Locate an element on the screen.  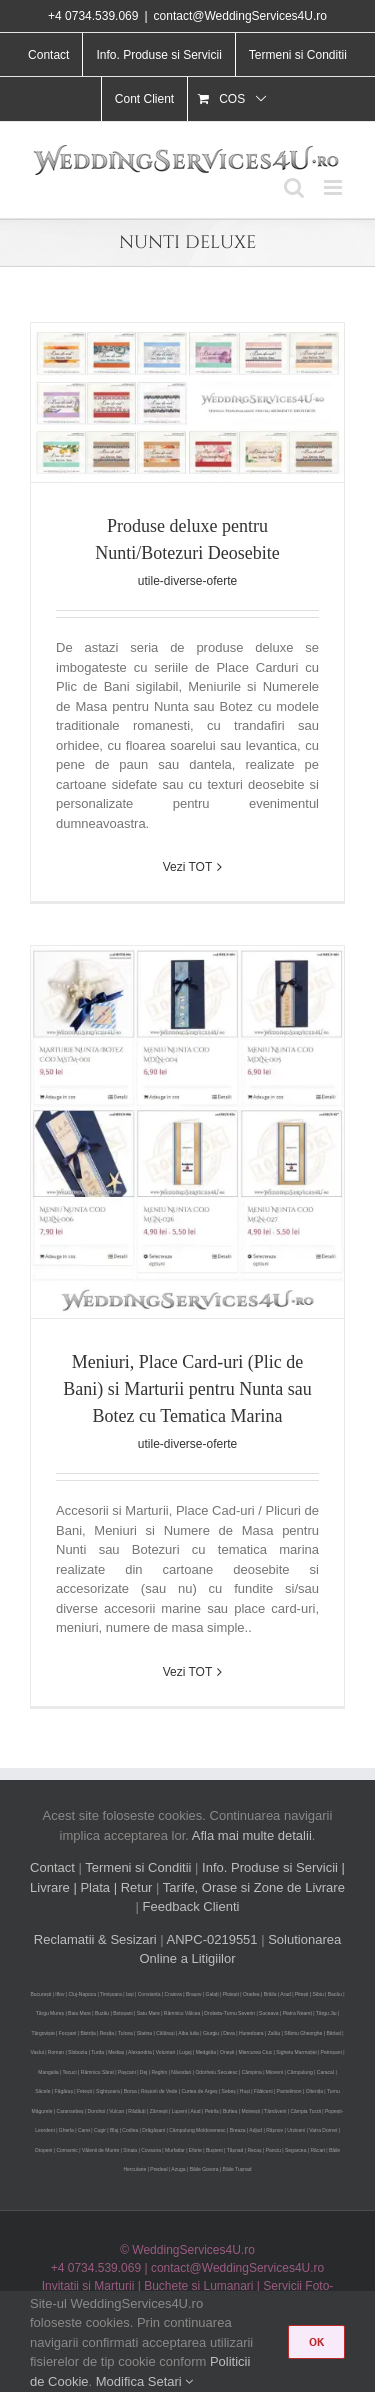
Feedback Clienti is located at coordinates (191, 1906).